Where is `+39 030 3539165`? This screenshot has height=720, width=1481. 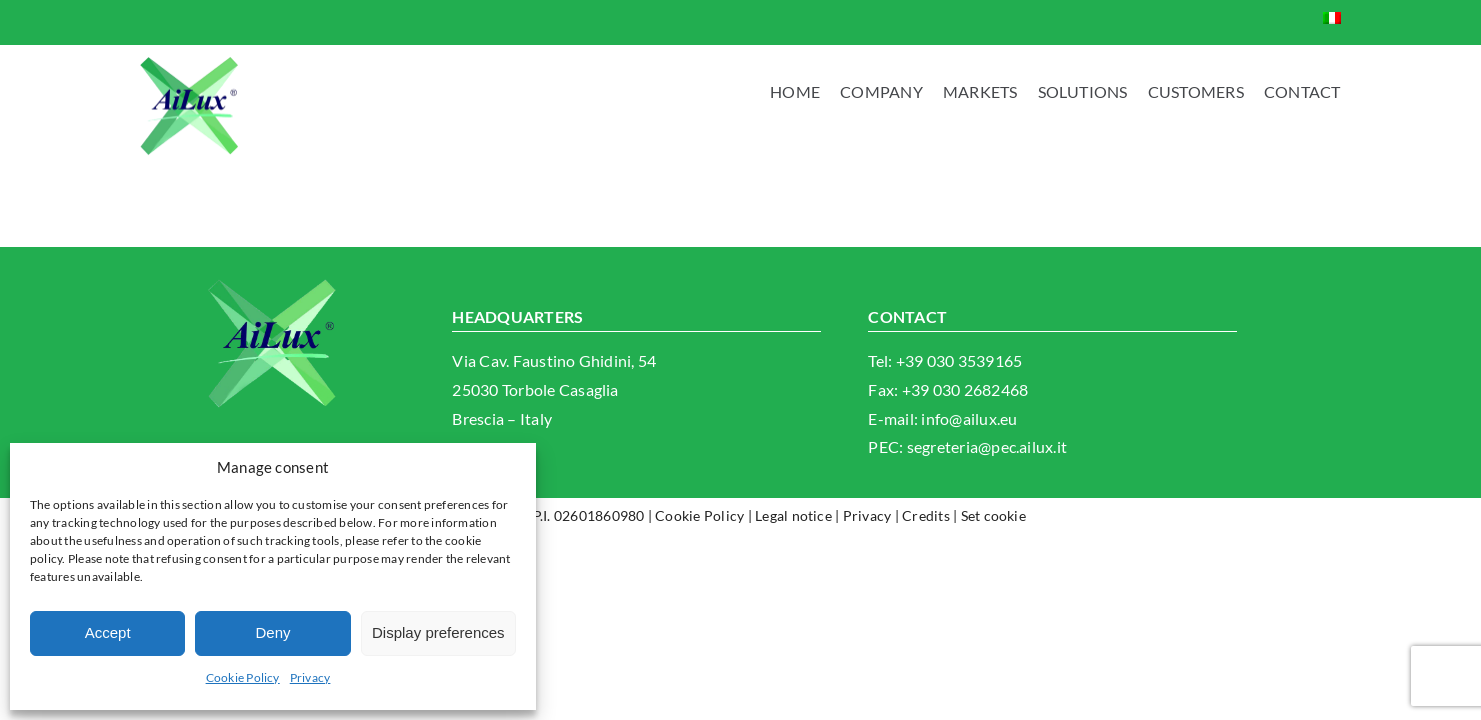
+39 030 3539165 is located at coordinates (959, 360).